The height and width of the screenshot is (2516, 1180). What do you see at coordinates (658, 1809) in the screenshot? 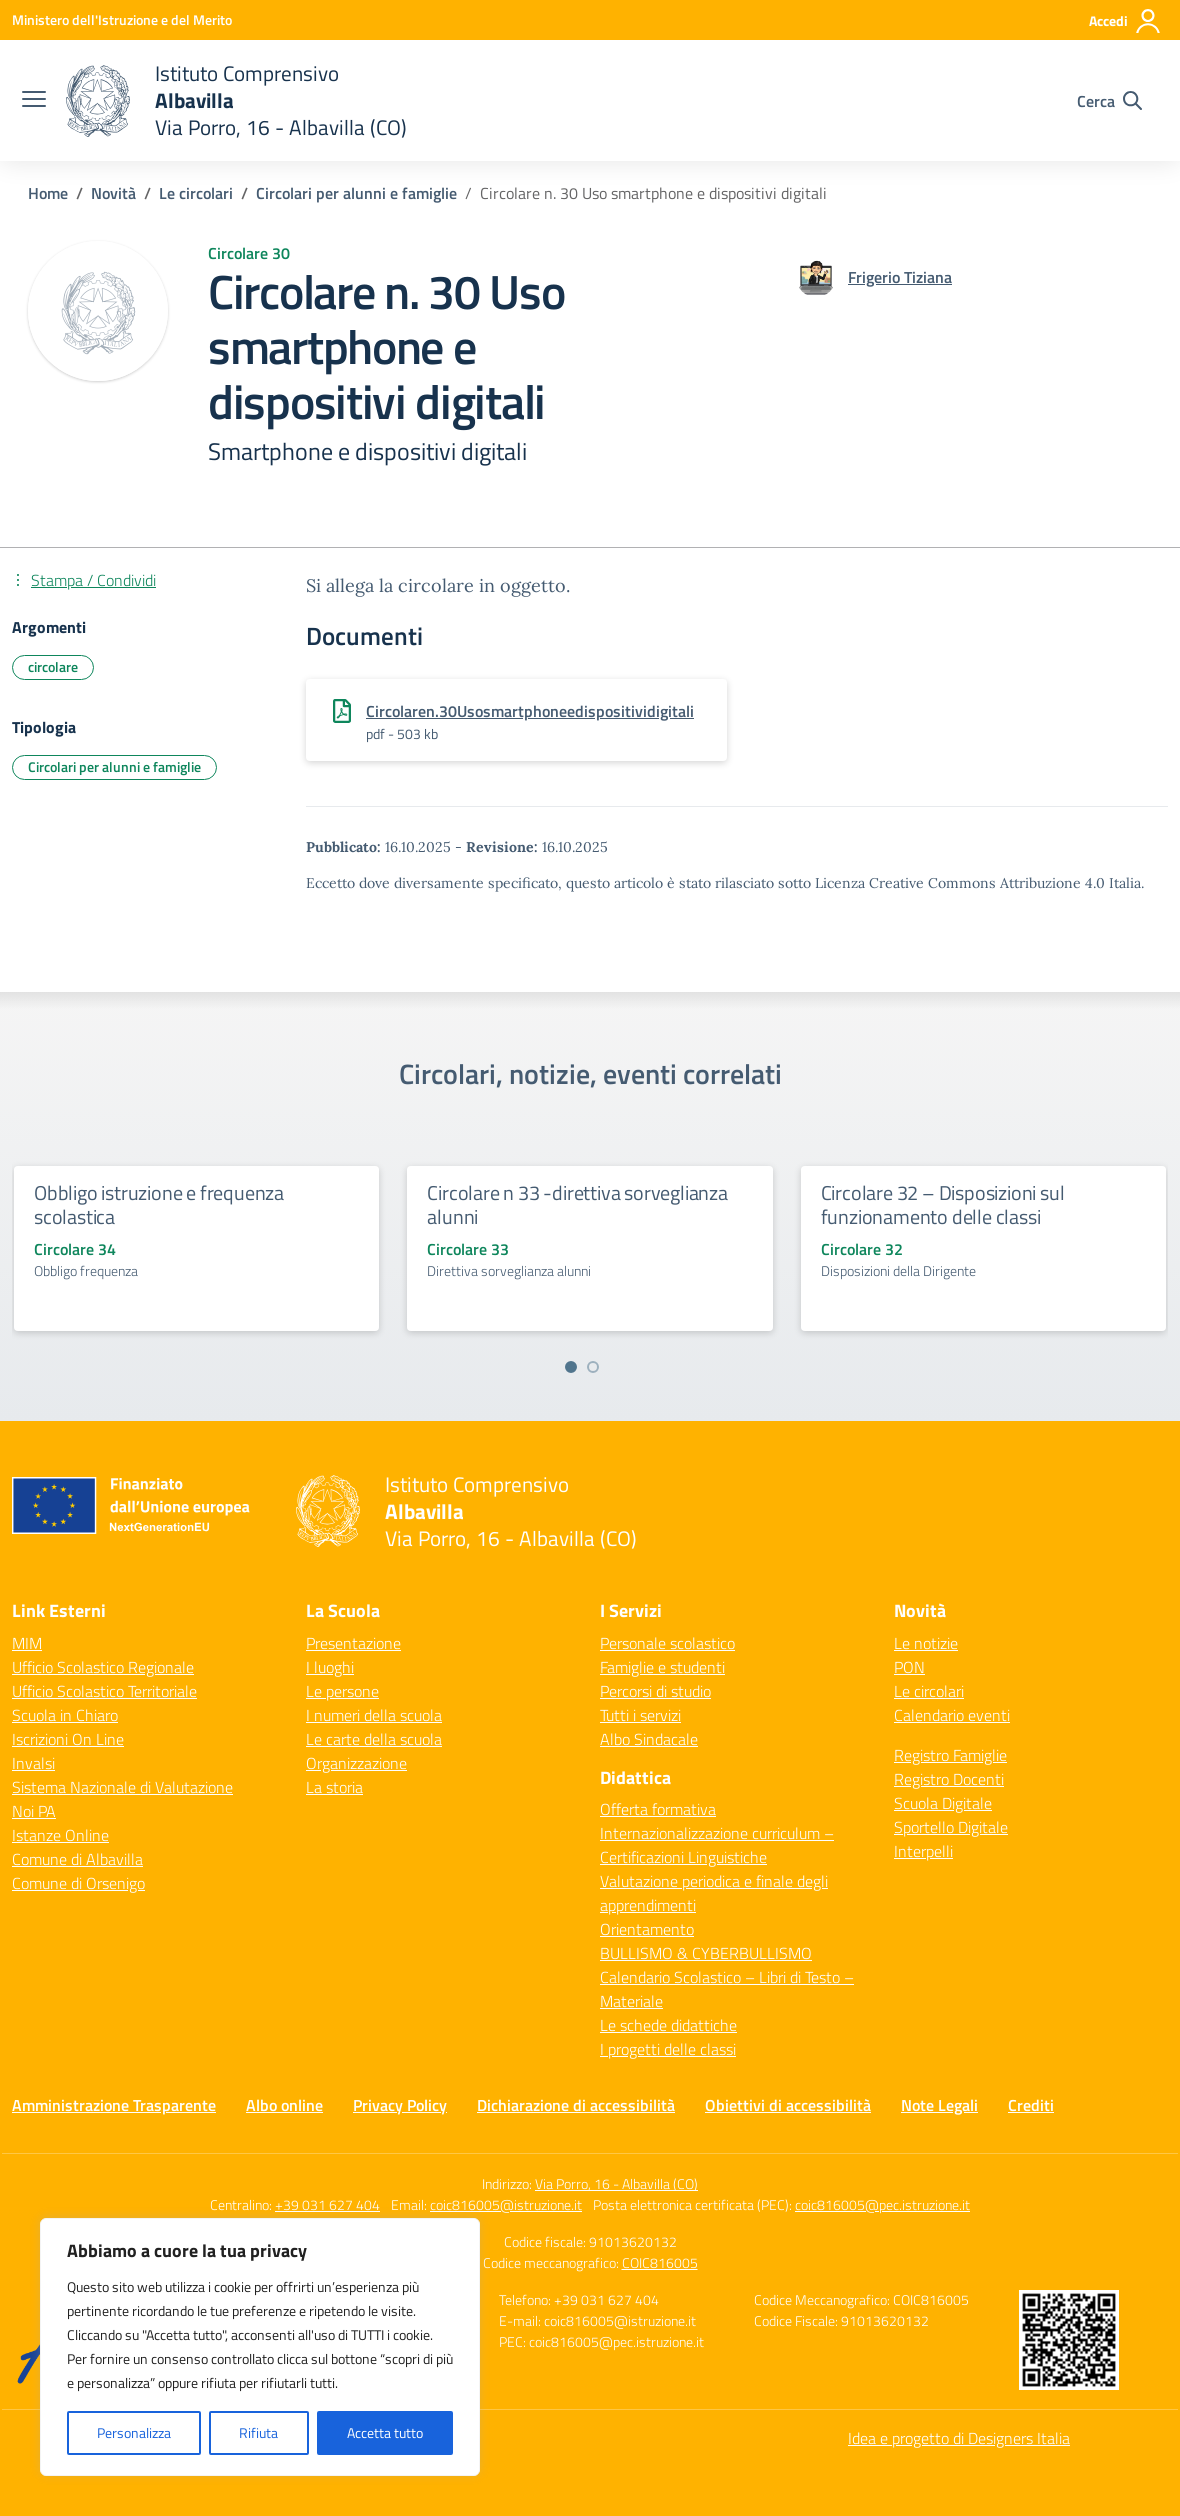
I see `Offerta formativa` at bounding box center [658, 1809].